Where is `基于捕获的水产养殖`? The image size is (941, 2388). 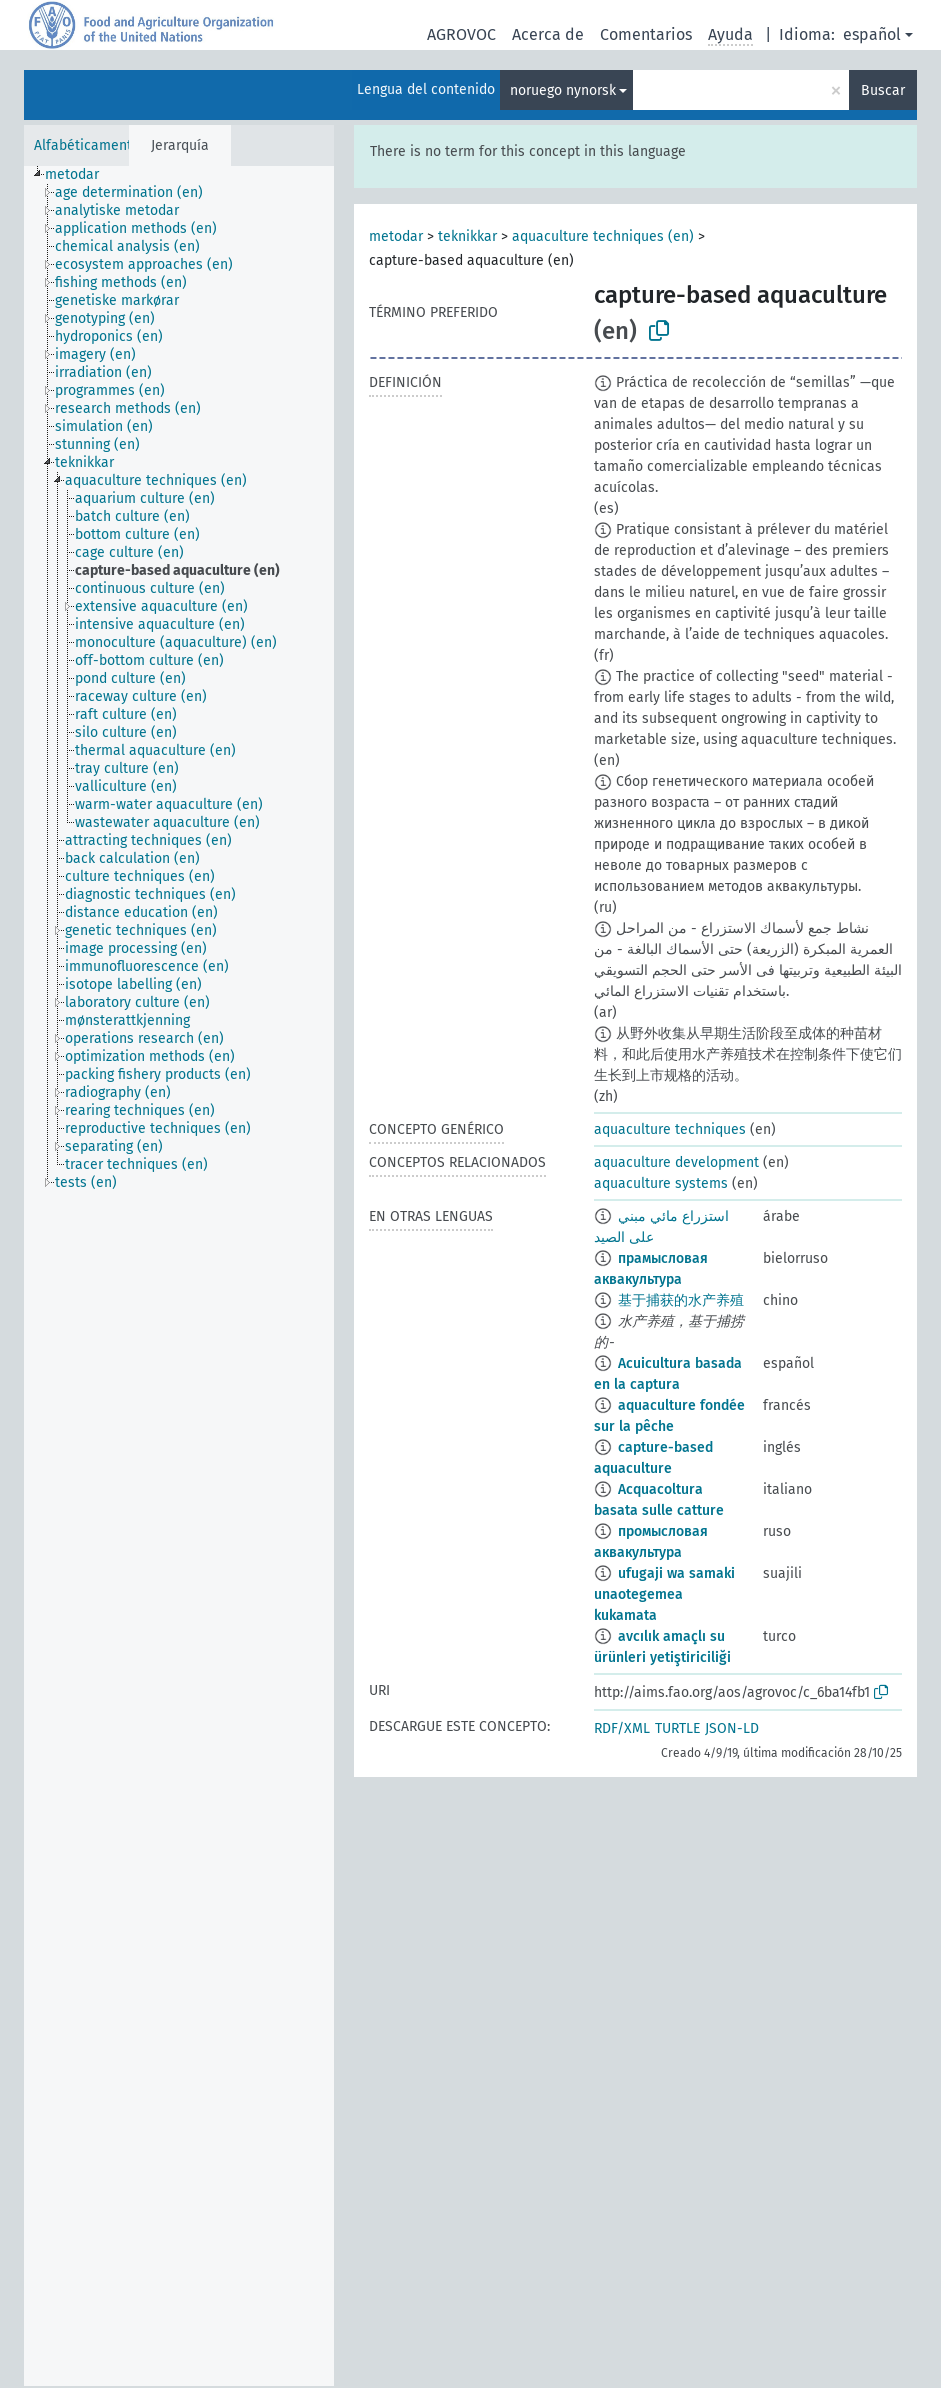
基于捕获的水产养殖 is located at coordinates (681, 1300).